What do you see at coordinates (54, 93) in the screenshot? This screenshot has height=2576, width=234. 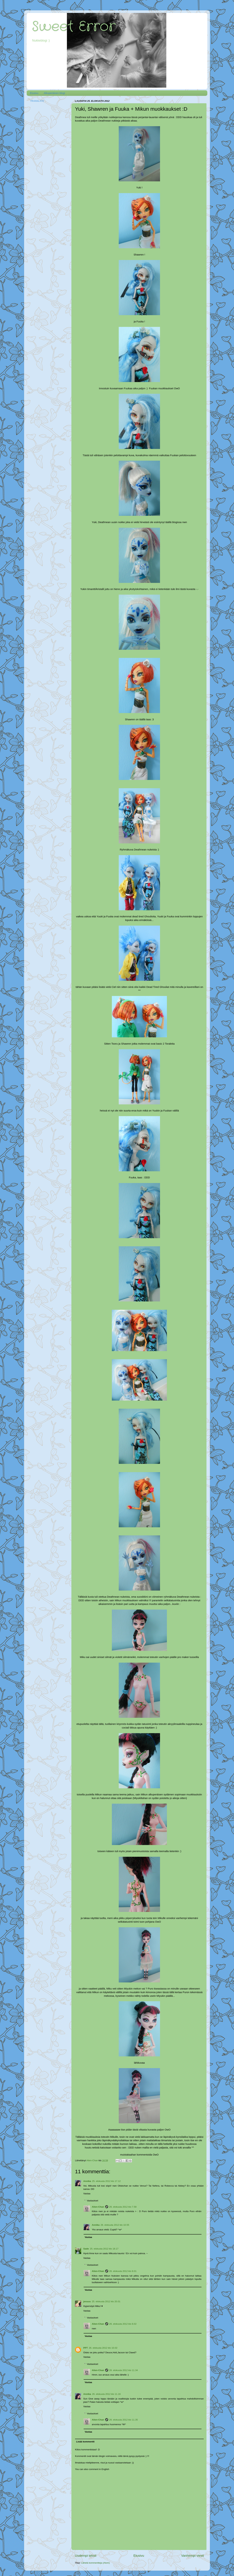 I see `Alkuperäinen blogi` at bounding box center [54, 93].